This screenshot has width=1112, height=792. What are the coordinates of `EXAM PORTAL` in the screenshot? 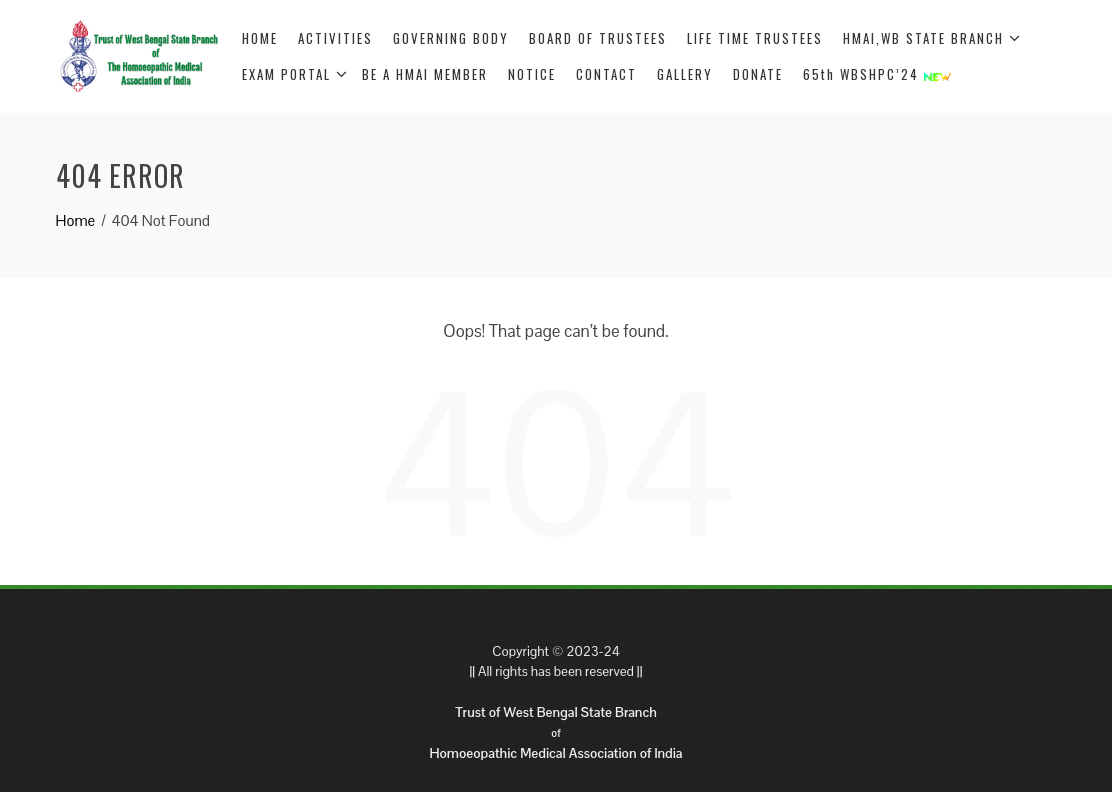 It's located at (294, 74).